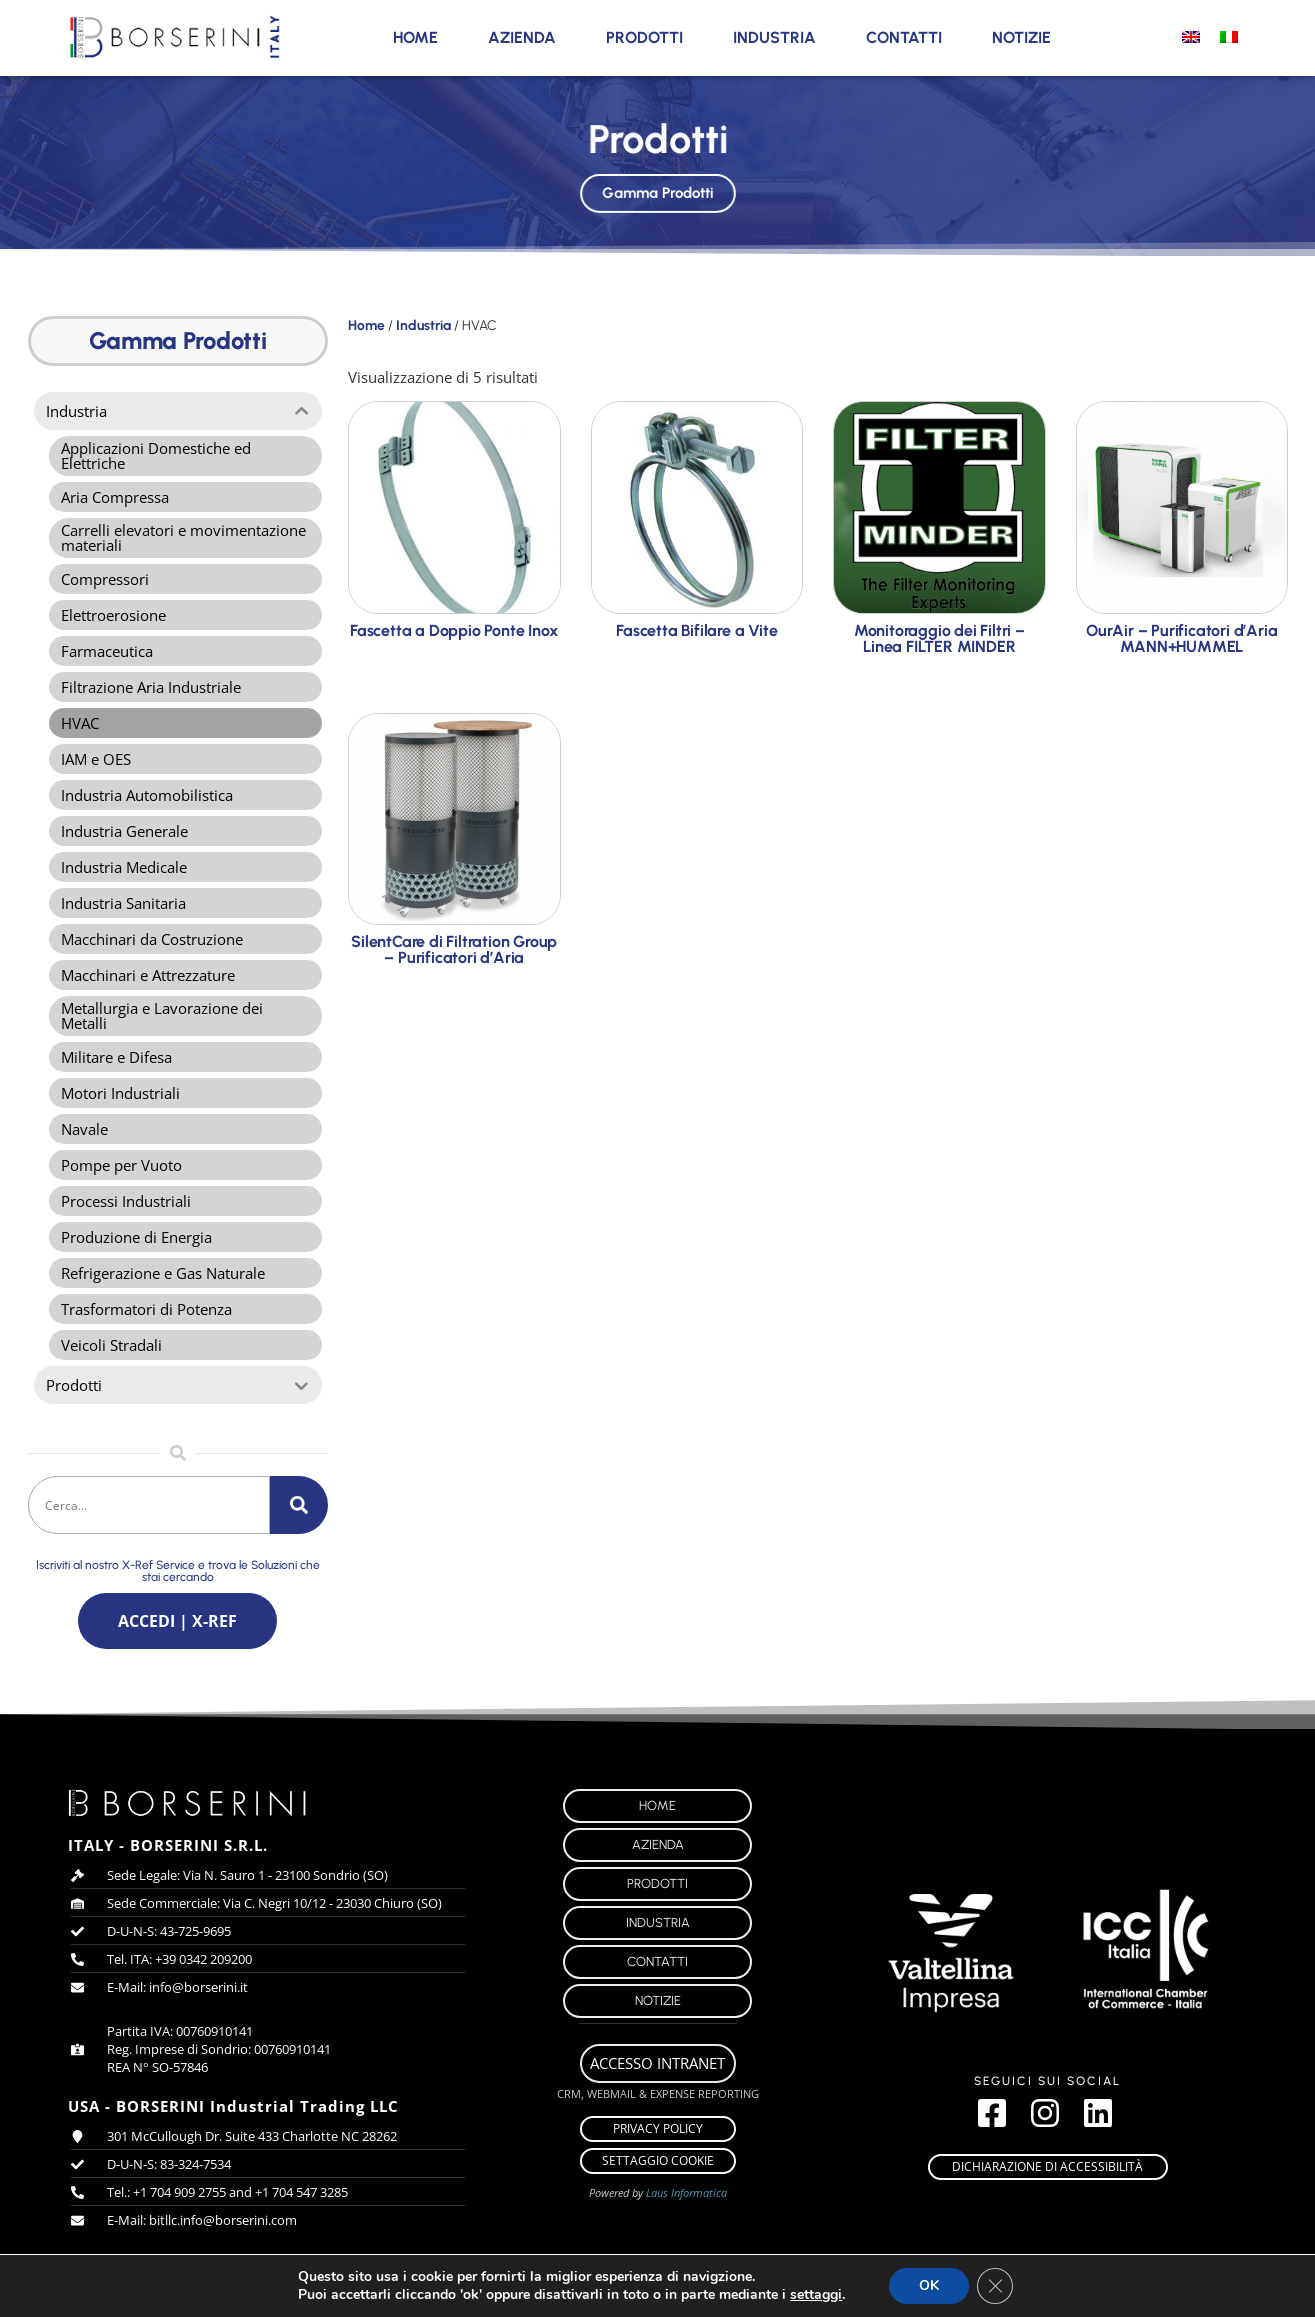 This screenshot has width=1315, height=2317. What do you see at coordinates (1191, 36) in the screenshot?
I see `[menuitem]` at bounding box center [1191, 36].